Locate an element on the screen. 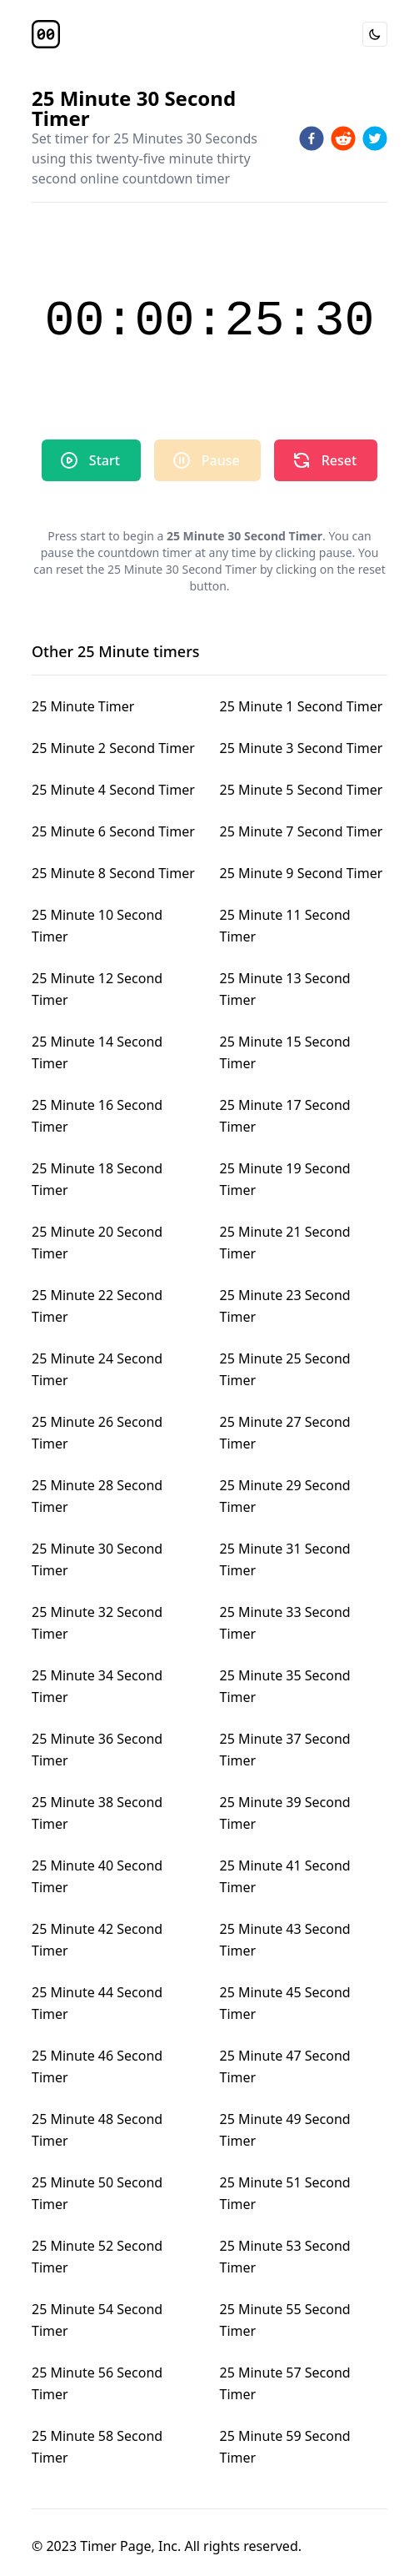 This screenshot has height=2576, width=419. 25 Minute 28 Second Timer is located at coordinates (97, 1496).